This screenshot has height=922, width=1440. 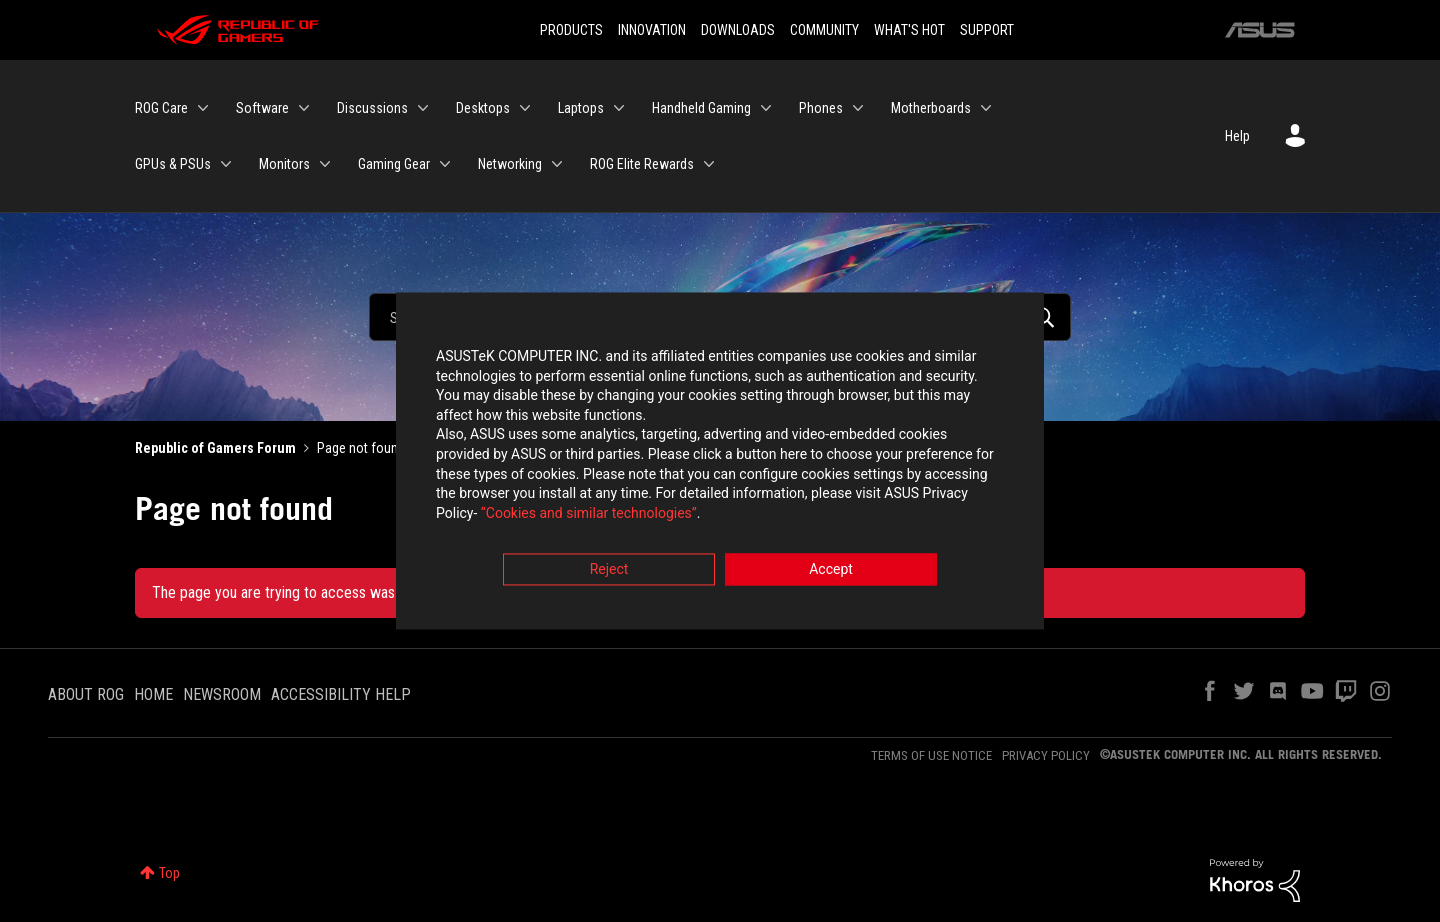 What do you see at coordinates (341, 694) in the screenshot?
I see `ACCESSIBILITY HELP` at bounding box center [341, 694].